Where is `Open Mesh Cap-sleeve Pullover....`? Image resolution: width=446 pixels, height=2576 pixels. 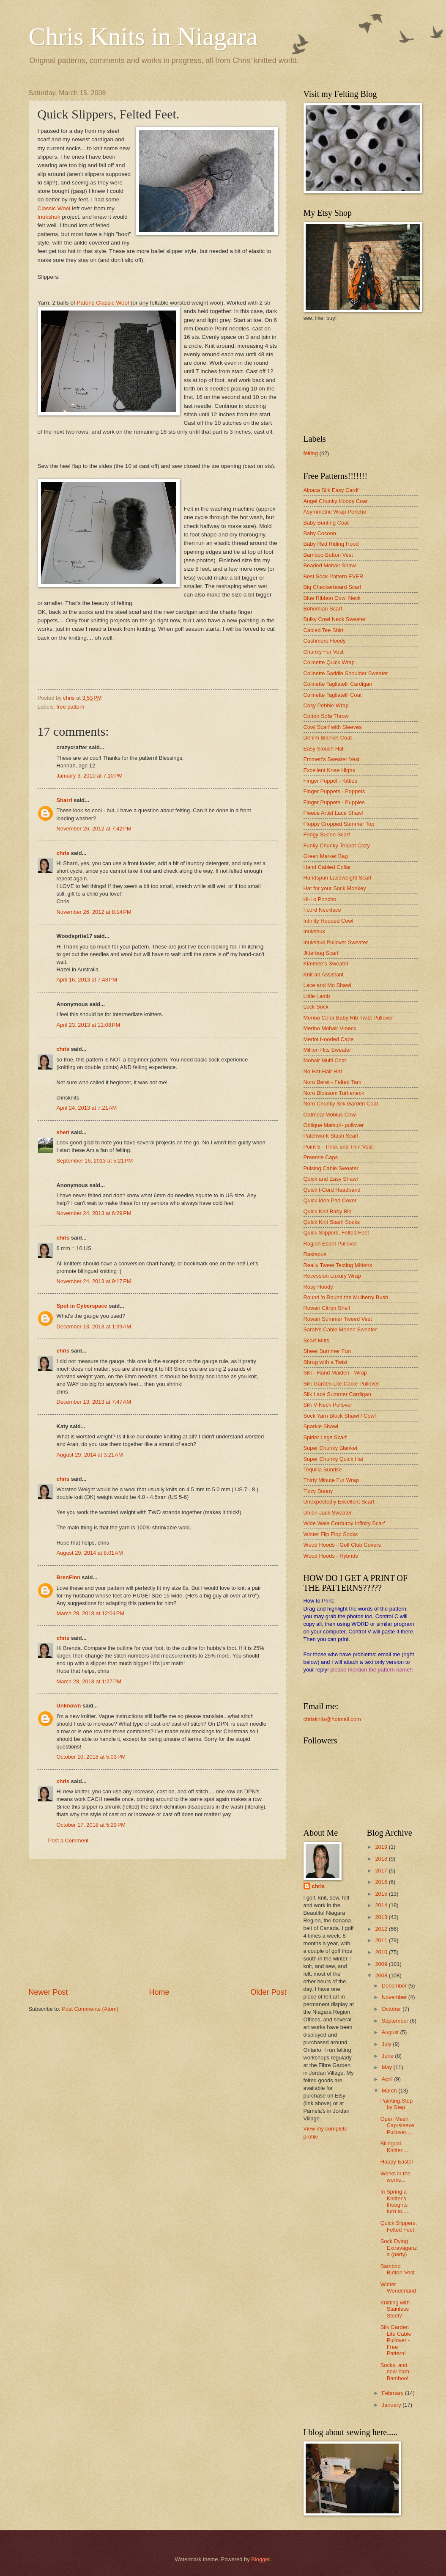 Open Mesh Cap-sleeve Pullover.... is located at coordinates (397, 2125).